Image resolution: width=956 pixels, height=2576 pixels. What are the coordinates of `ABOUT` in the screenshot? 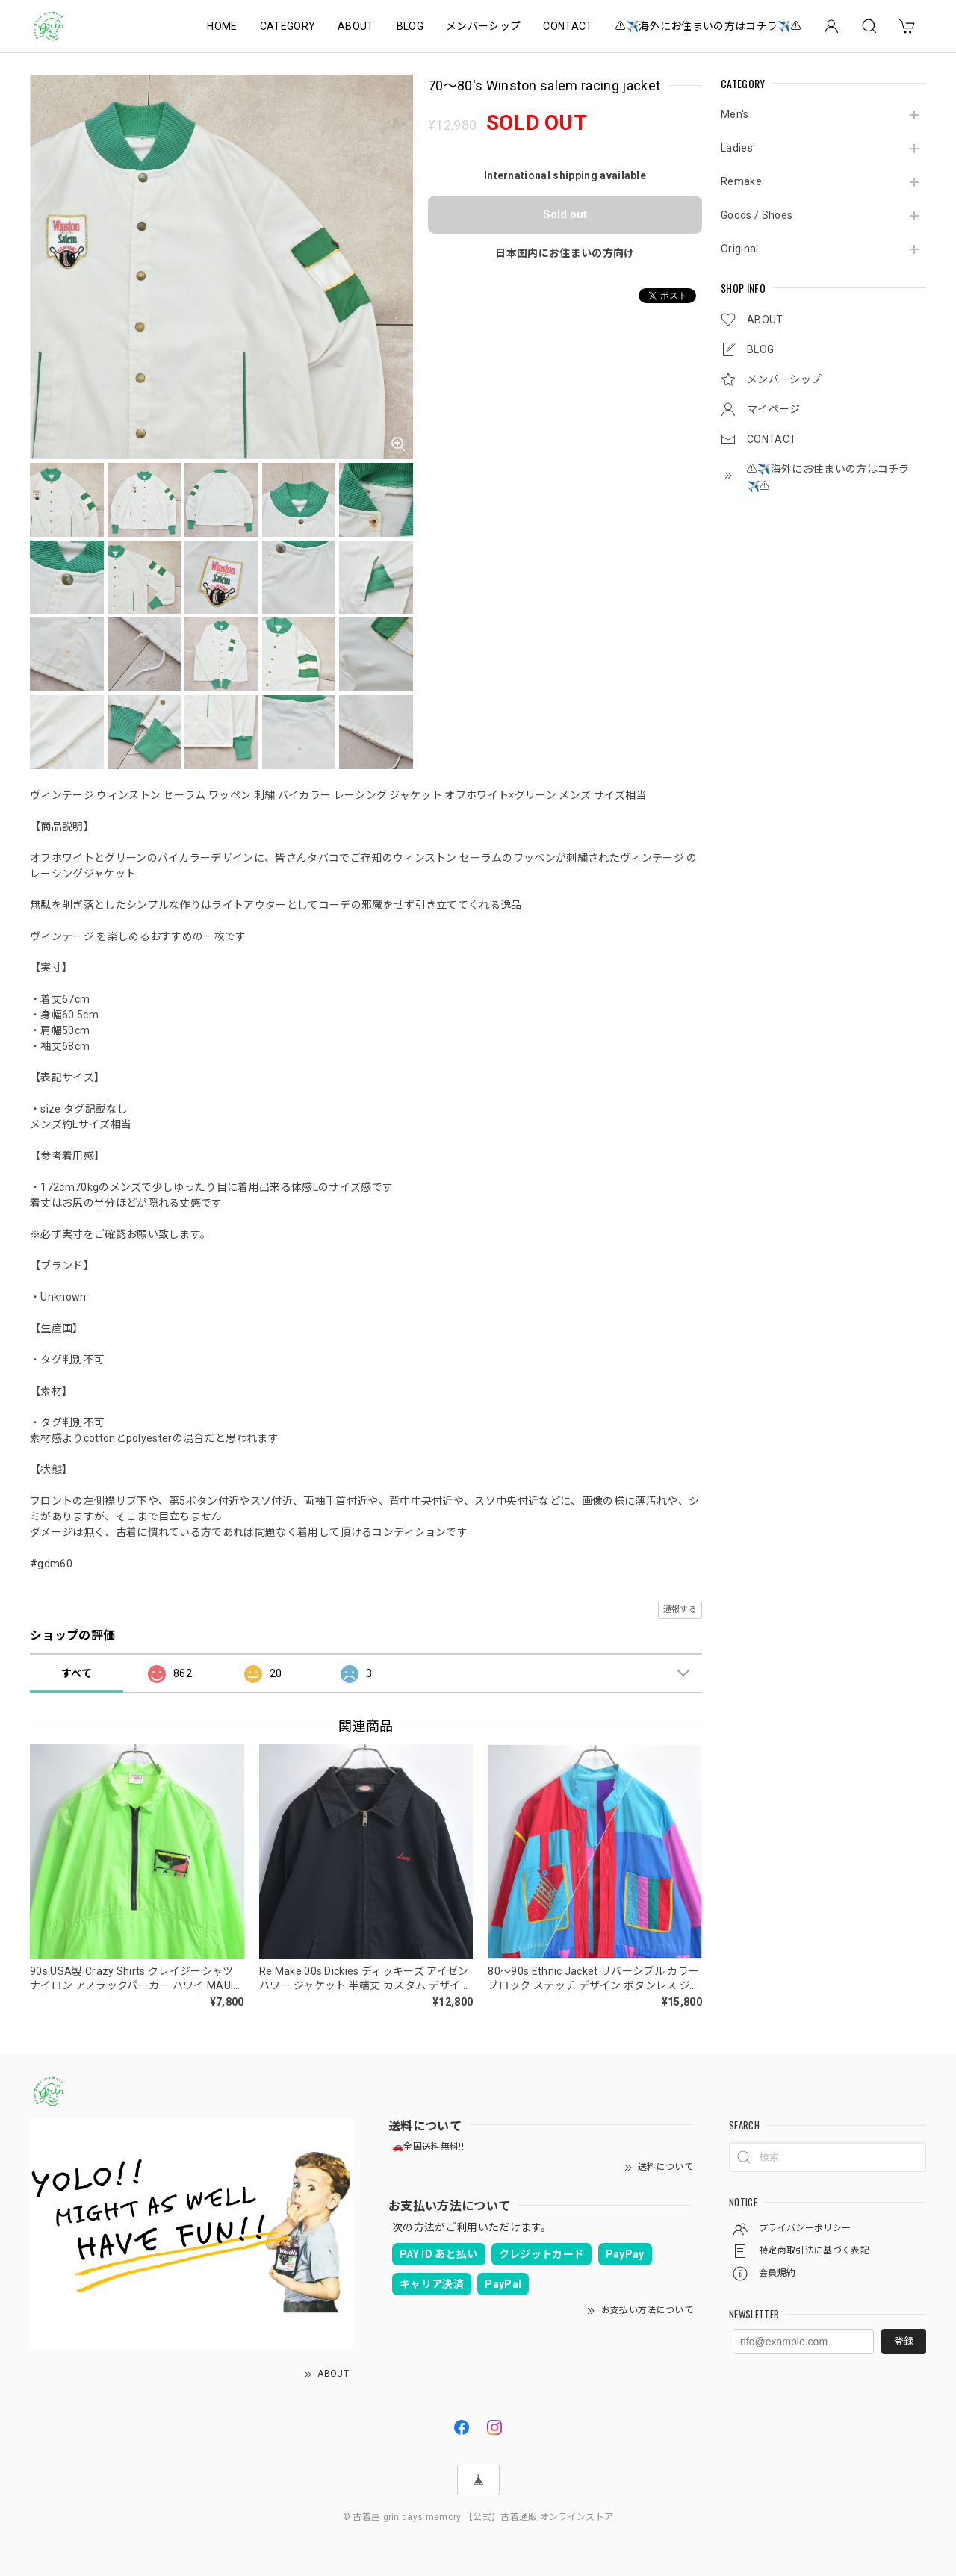 It's located at (356, 26).